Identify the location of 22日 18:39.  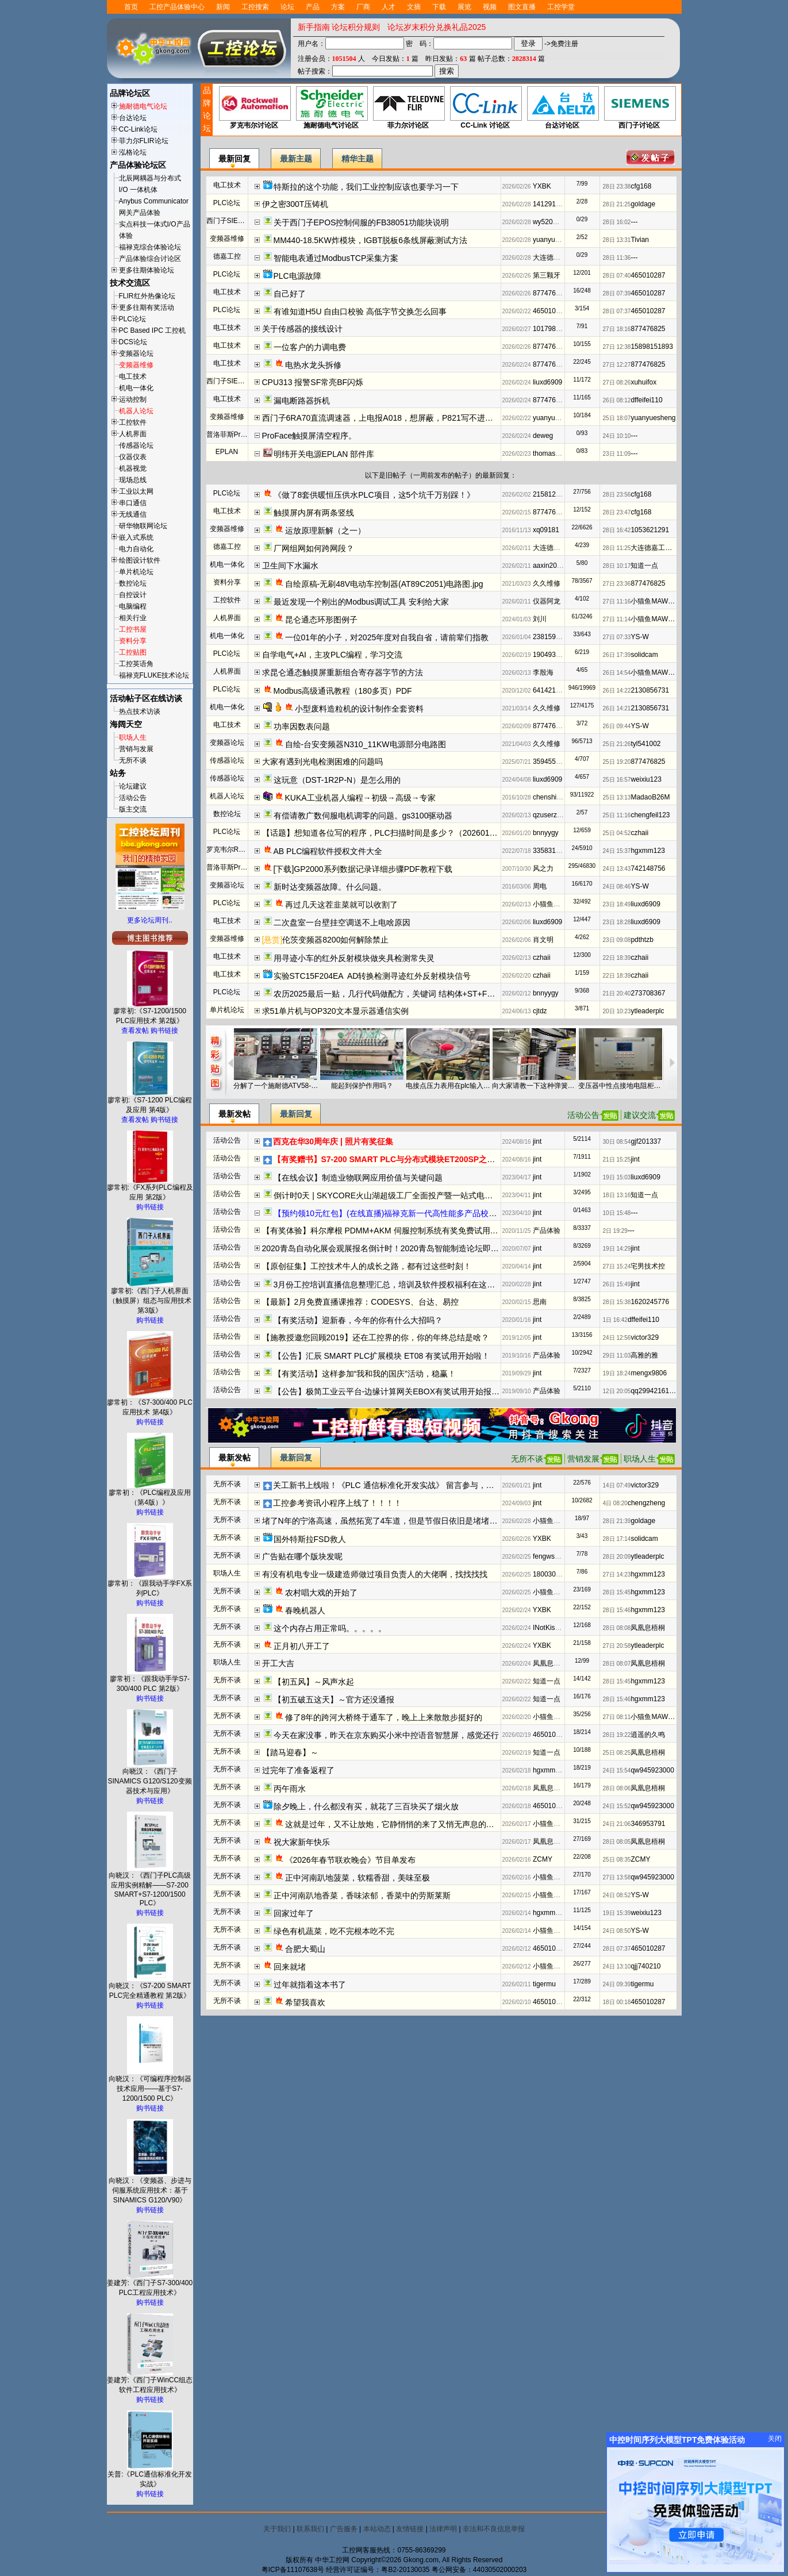
(617, 958).